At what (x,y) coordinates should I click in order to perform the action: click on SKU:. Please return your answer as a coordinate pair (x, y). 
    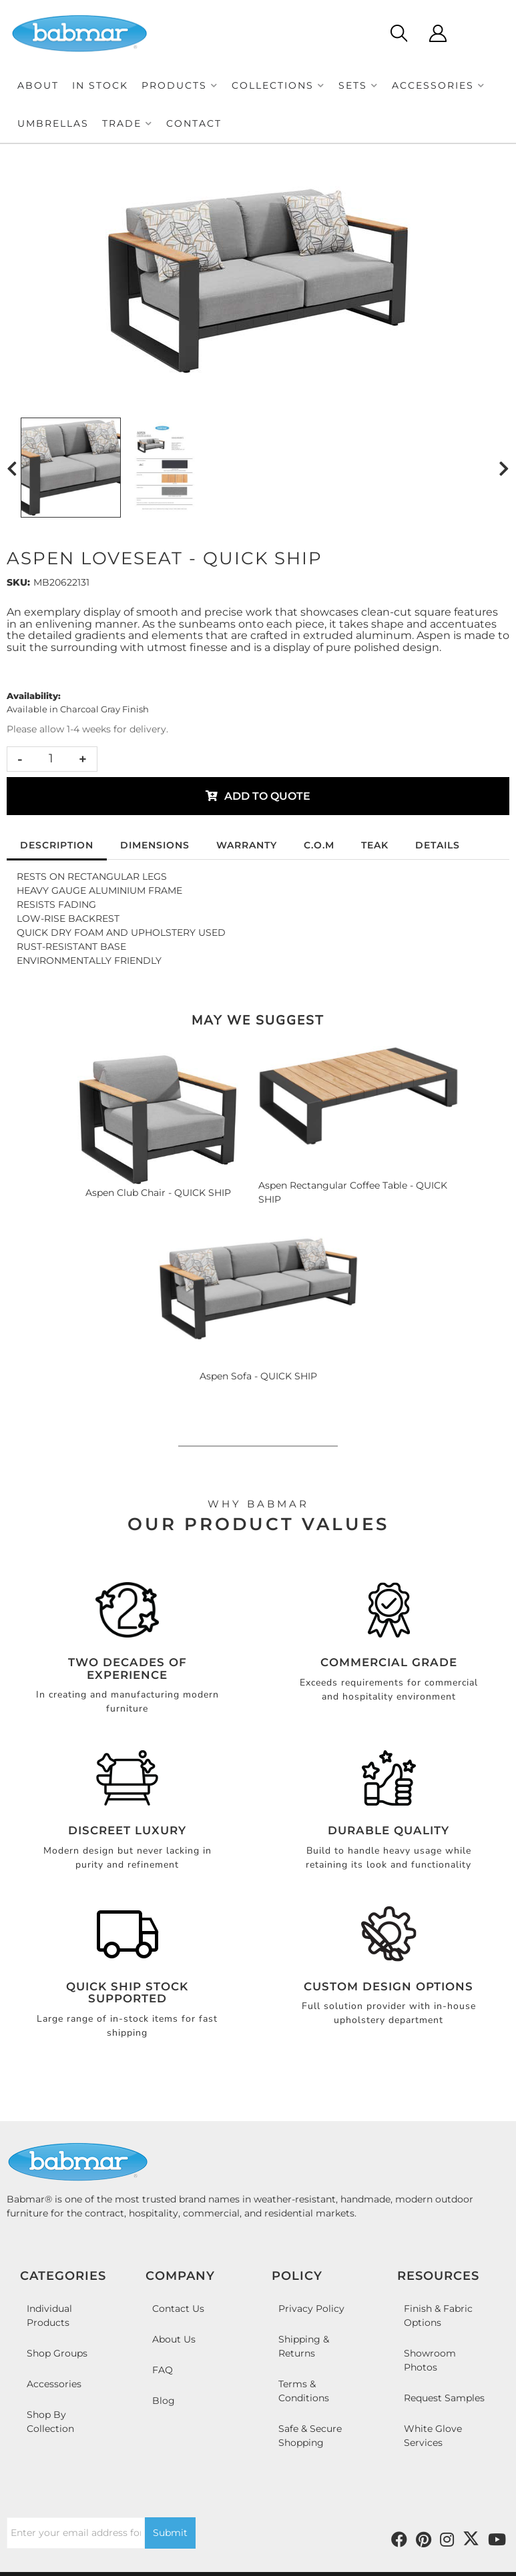
    Looking at the image, I should click on (18, 582).